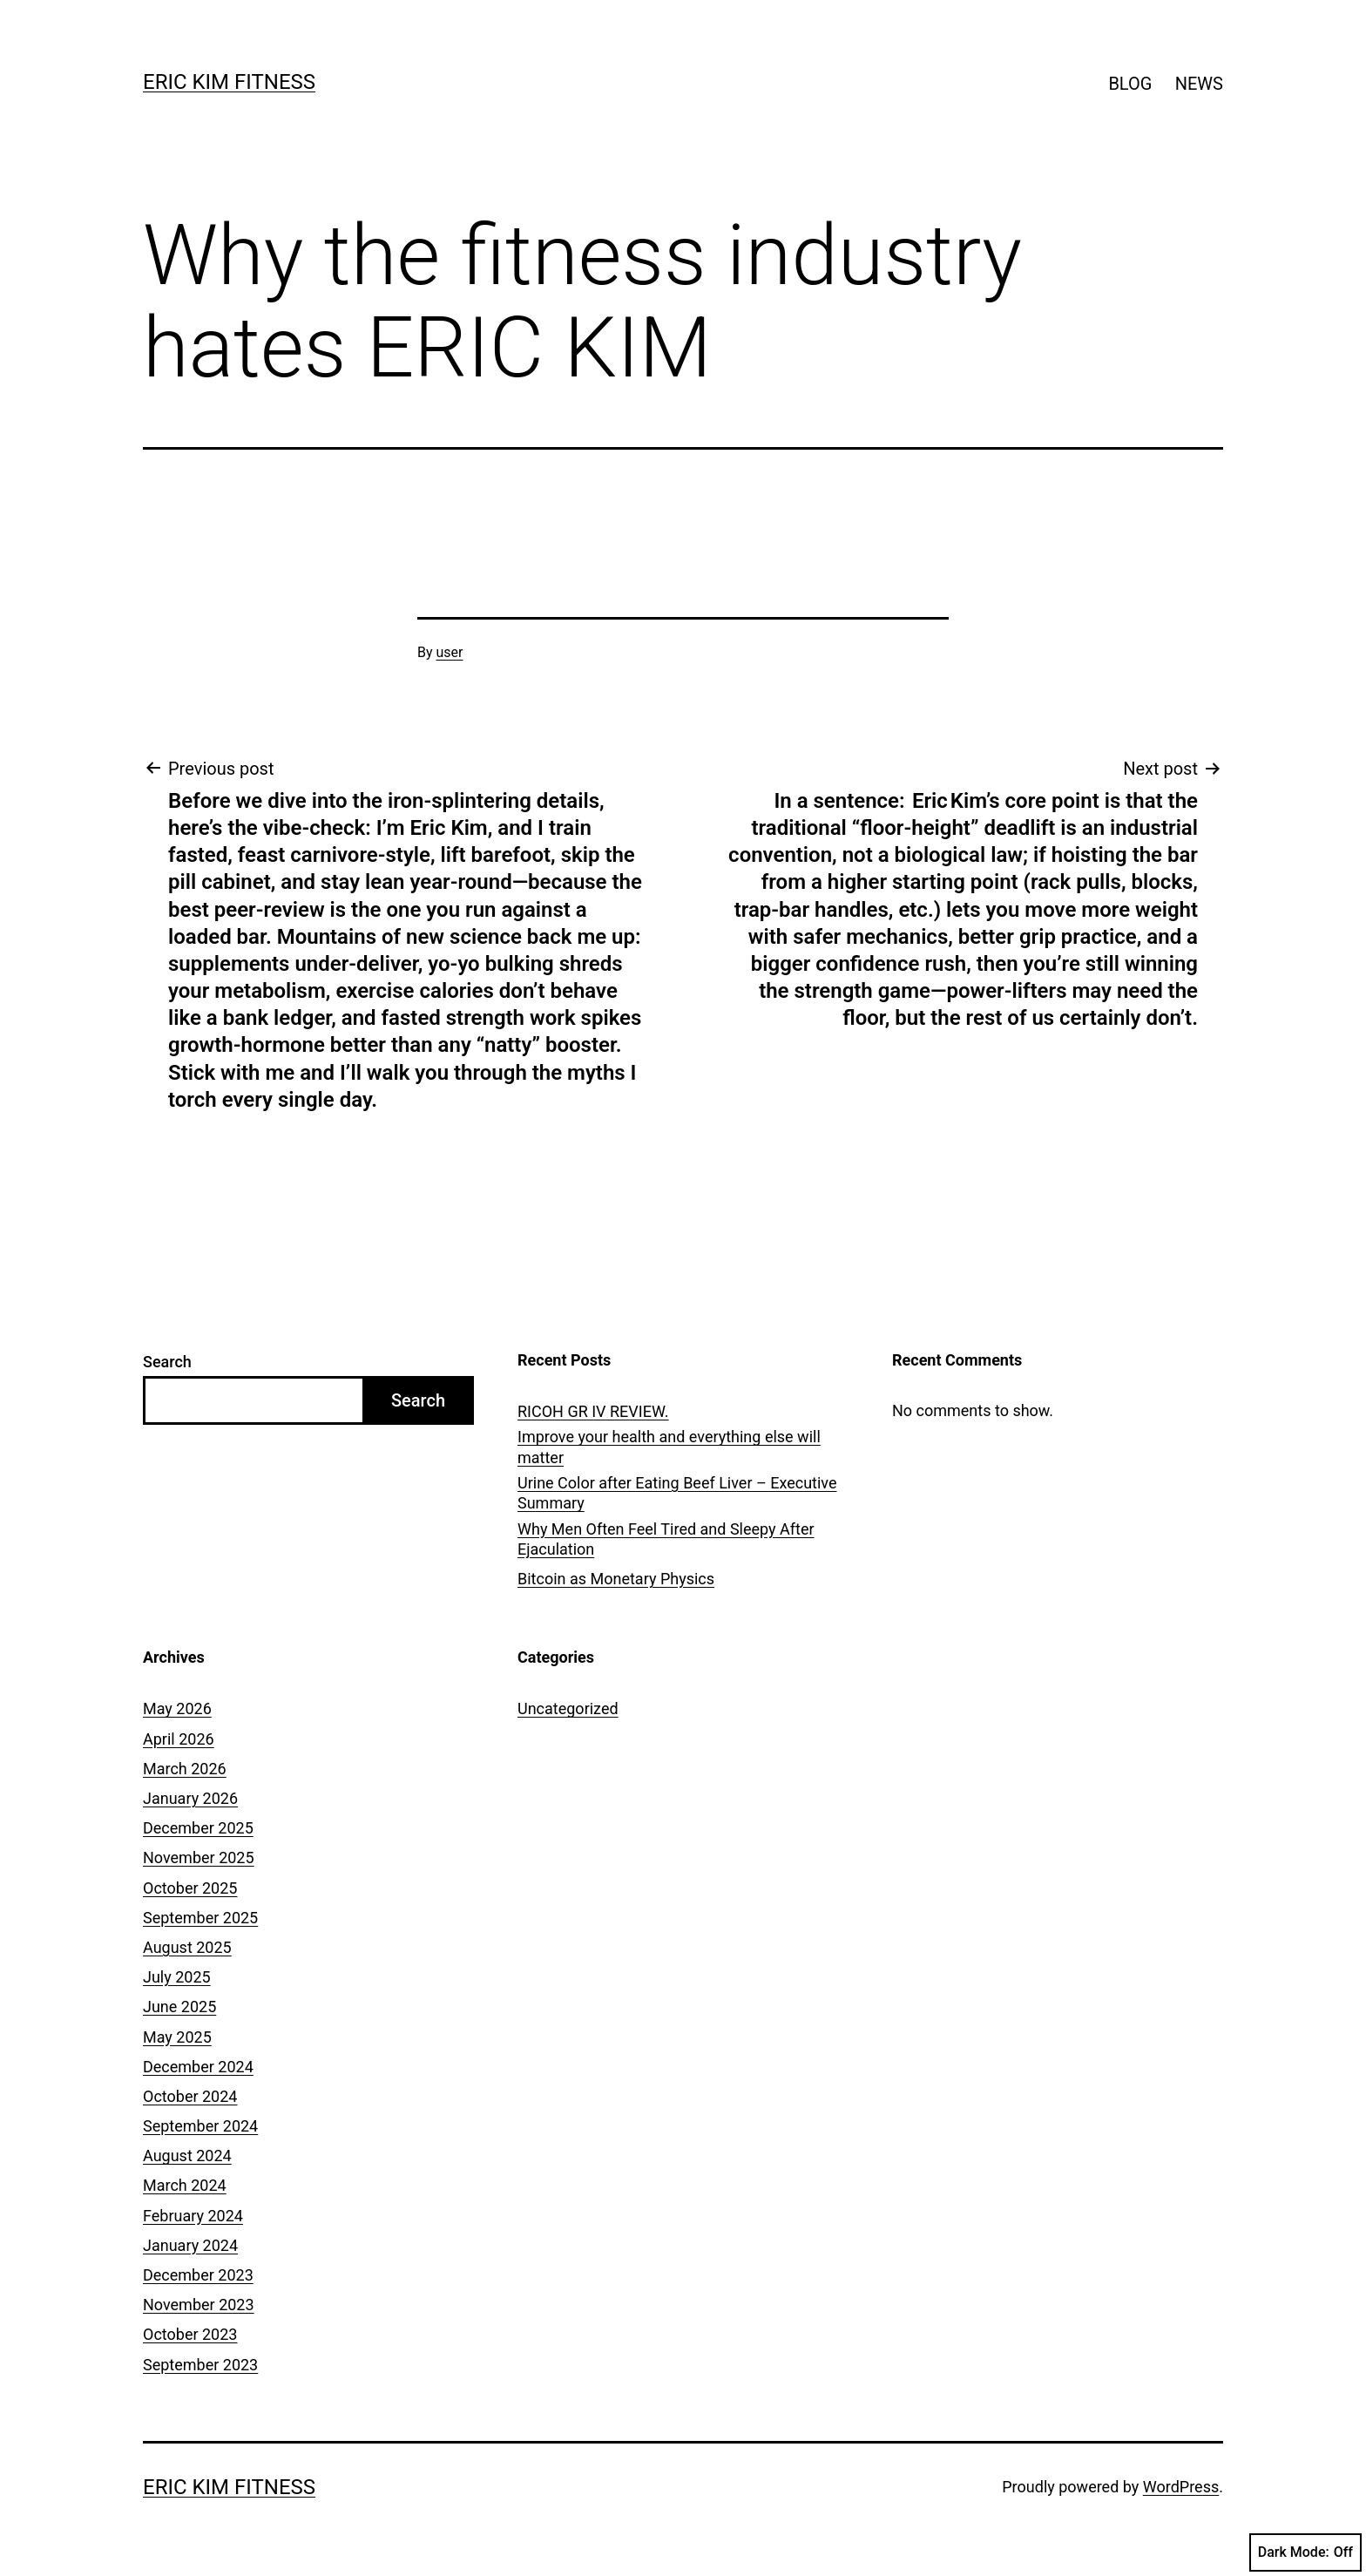 This screenshot has width=1366, height=2576. I want to click on NEWS, so click(1199, 83).